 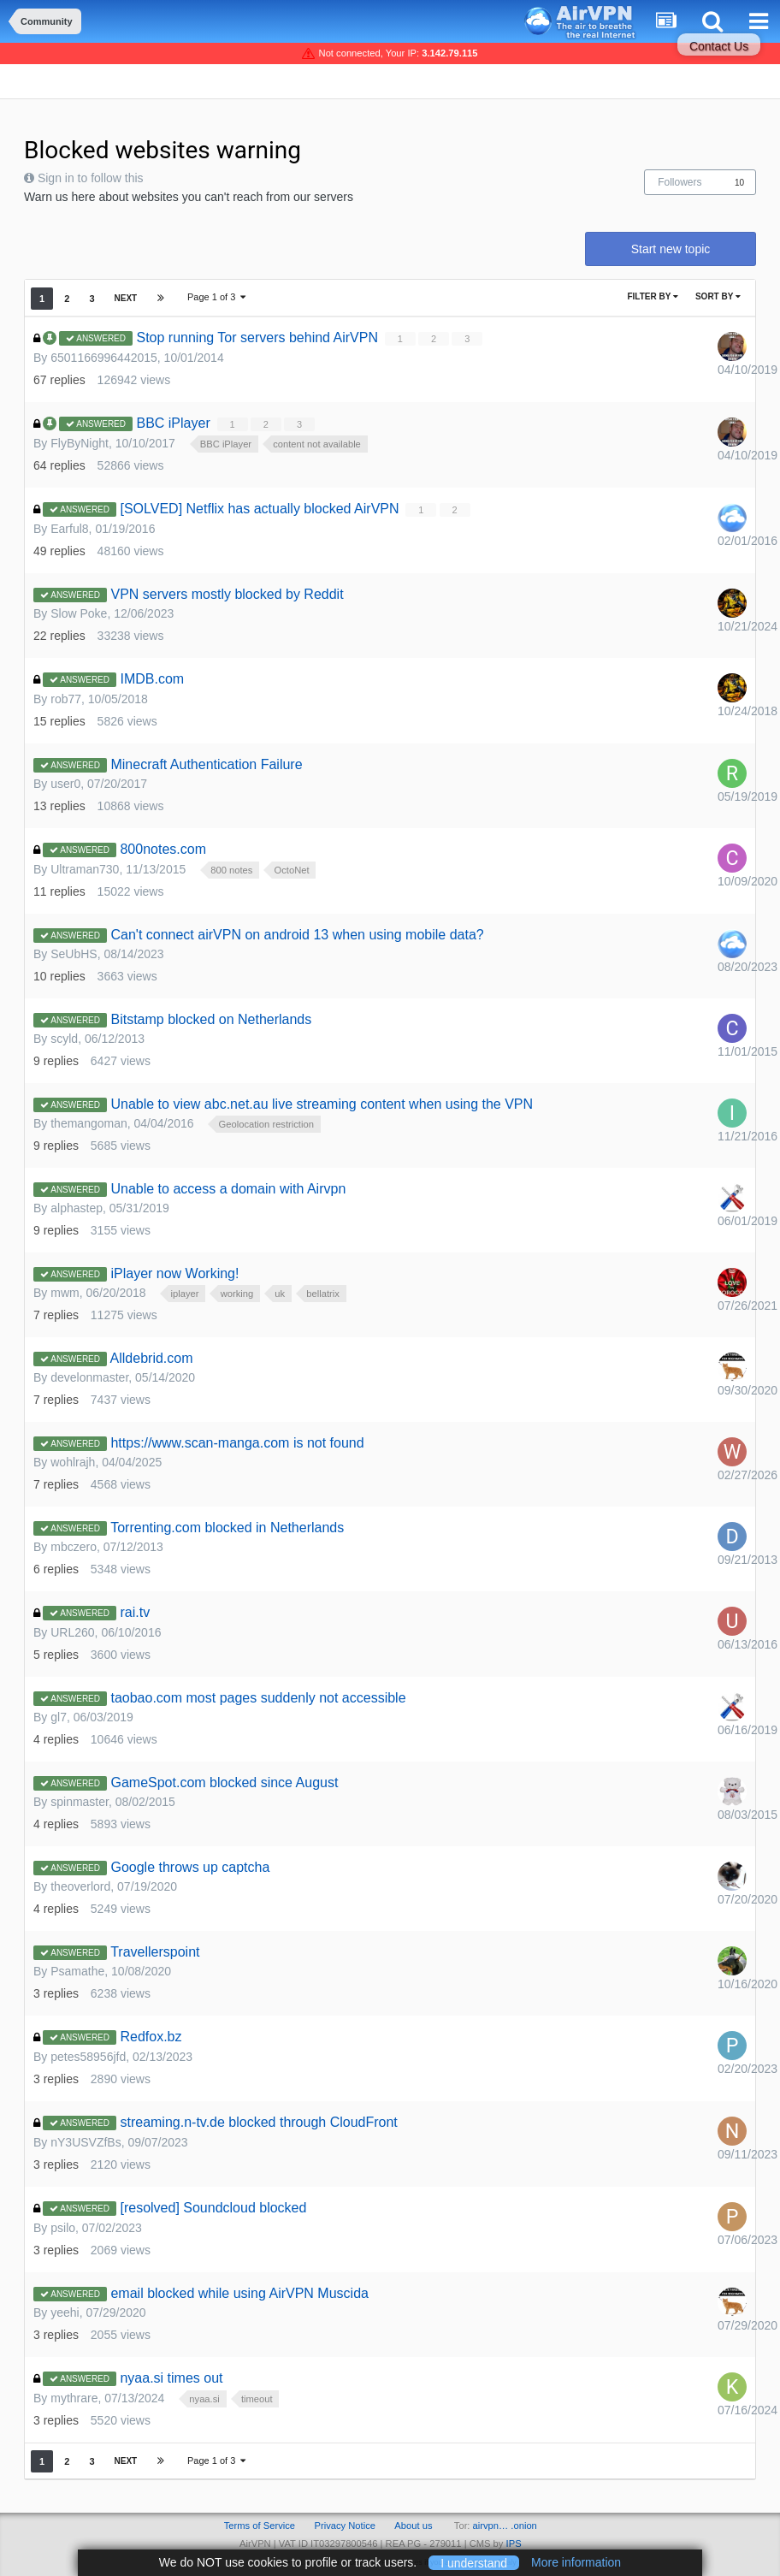 What do you see at coordinates (576, 2562) in the screenshot?
I see `More information` at bounding box center [576, 2562].